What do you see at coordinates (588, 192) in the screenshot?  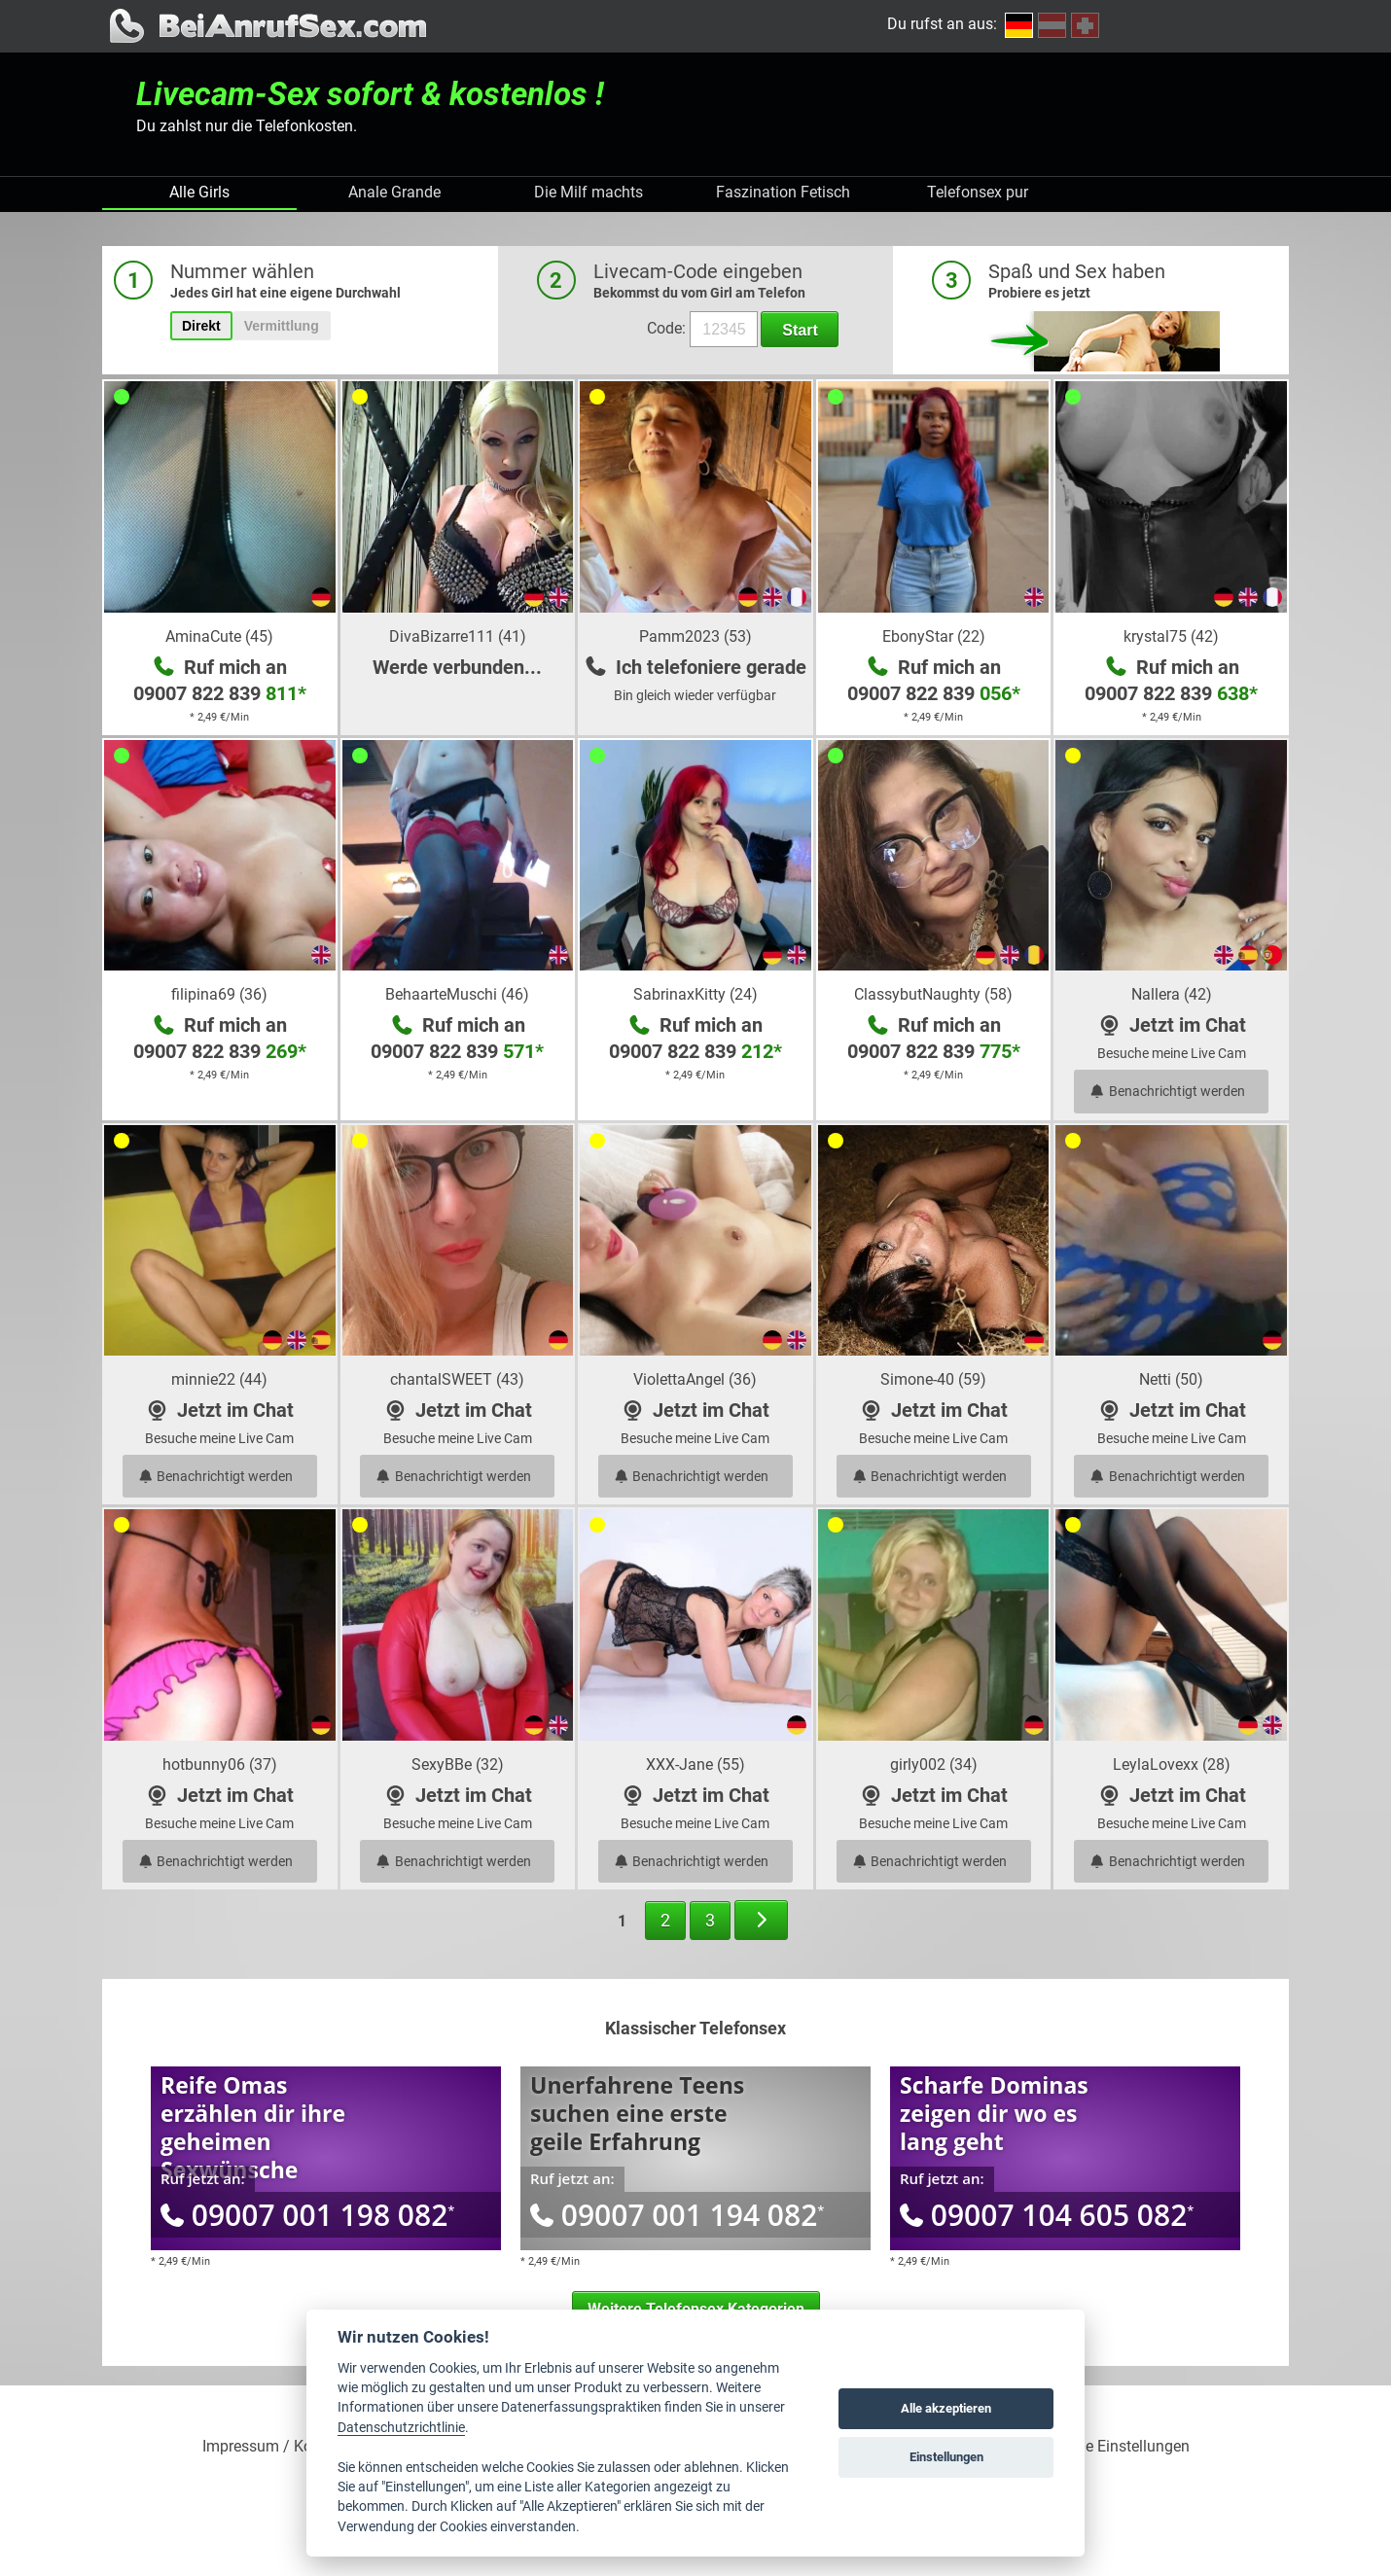 I see `Die Milf machts` at bounding box center [588, 192].